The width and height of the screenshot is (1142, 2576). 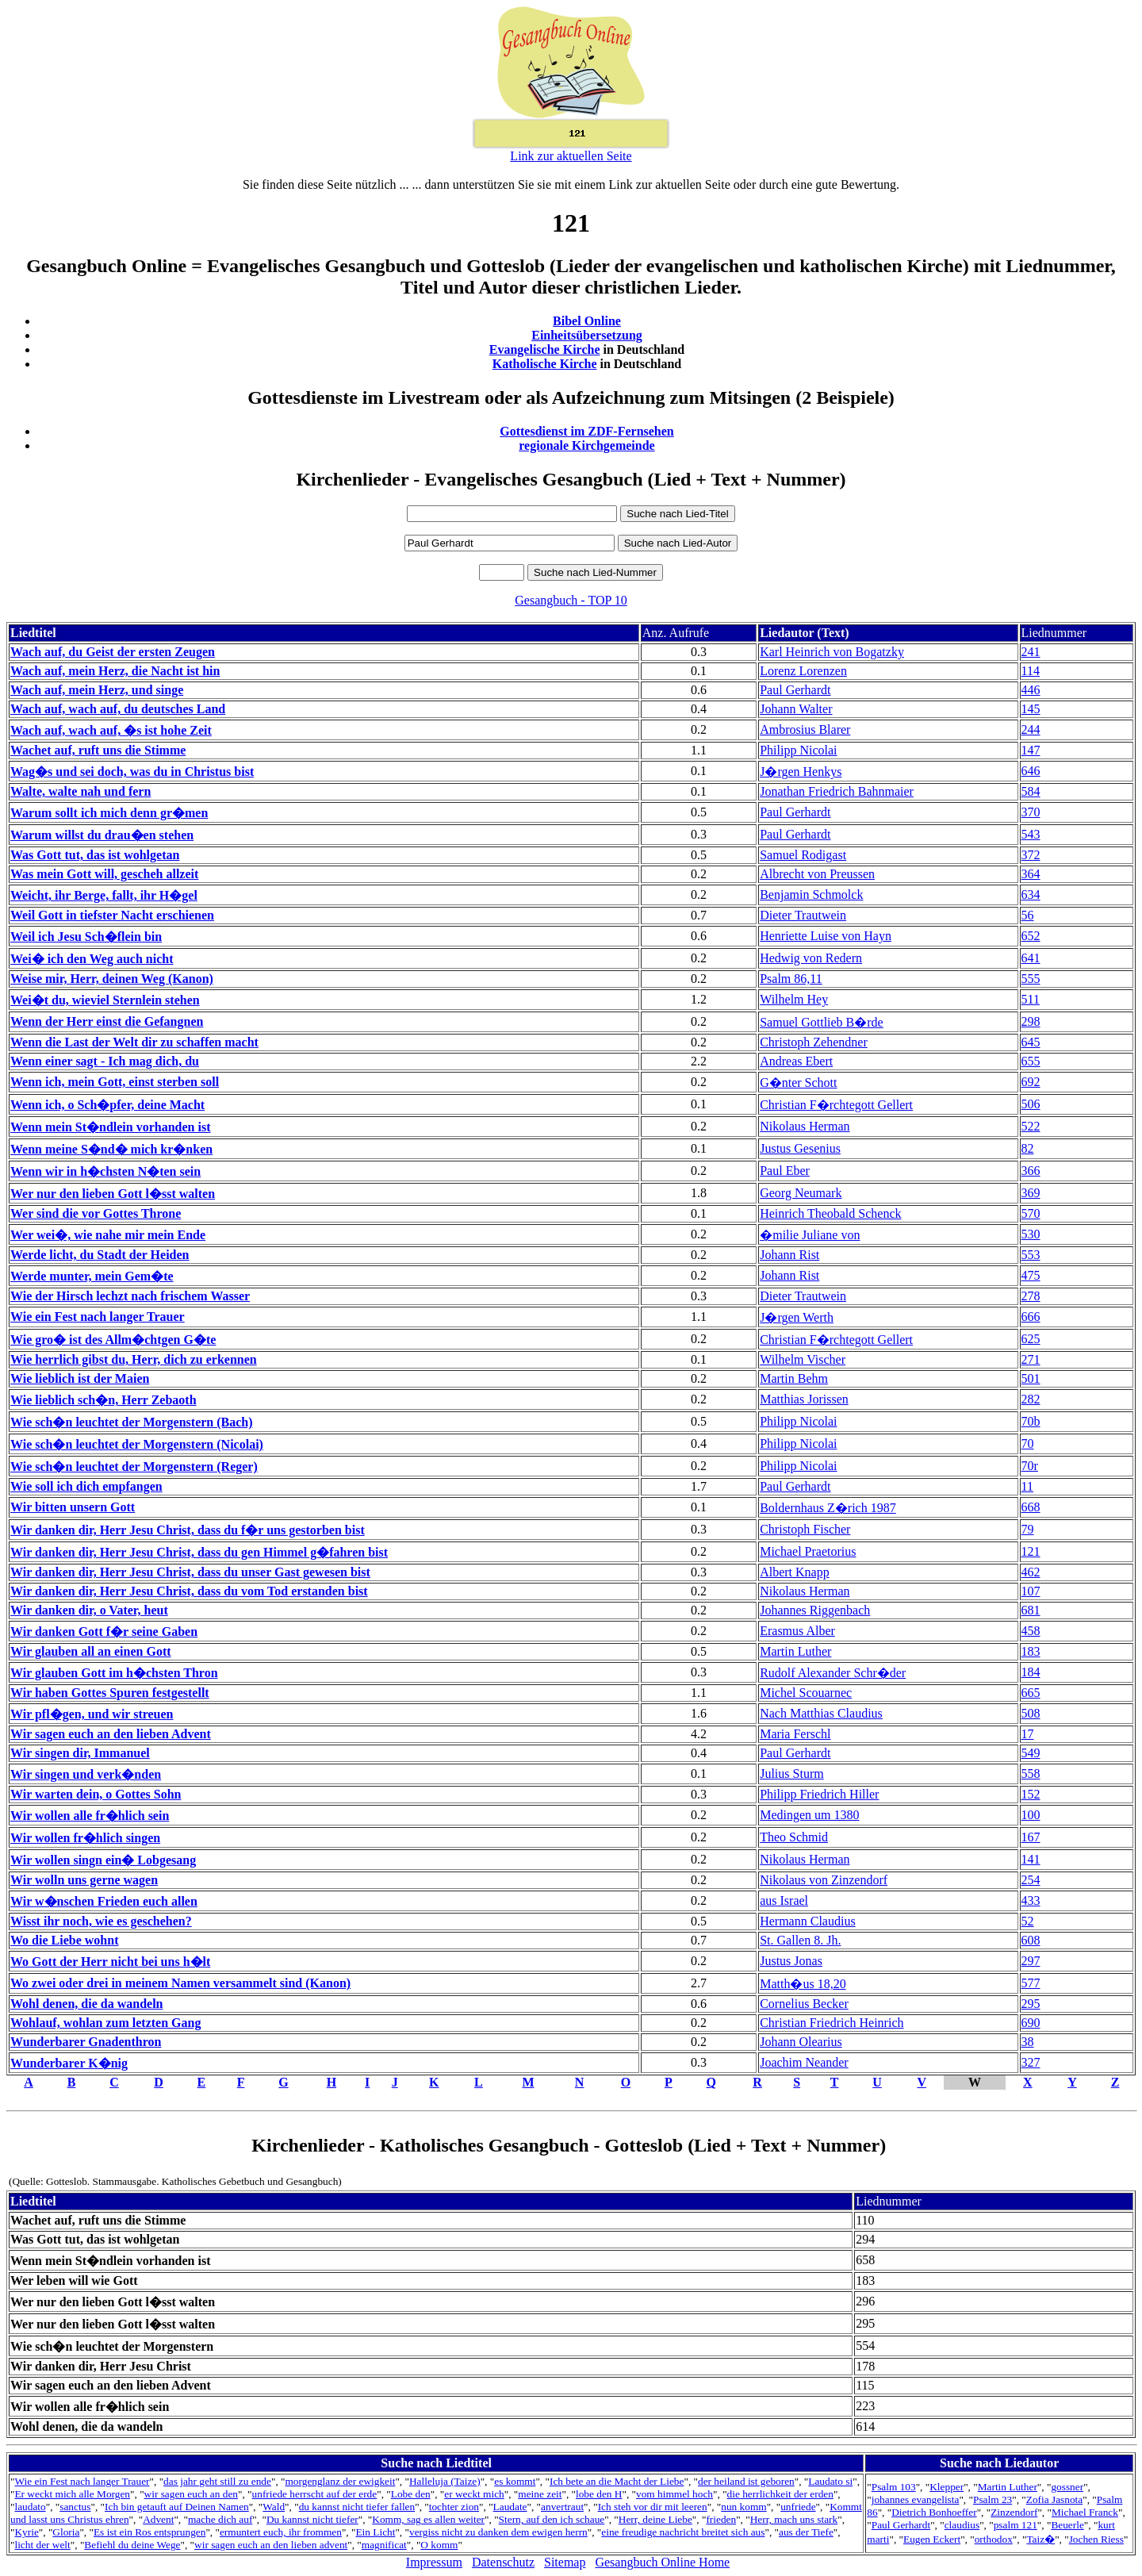 I want to click on Psalm 103, so click(x=894, y=2487).